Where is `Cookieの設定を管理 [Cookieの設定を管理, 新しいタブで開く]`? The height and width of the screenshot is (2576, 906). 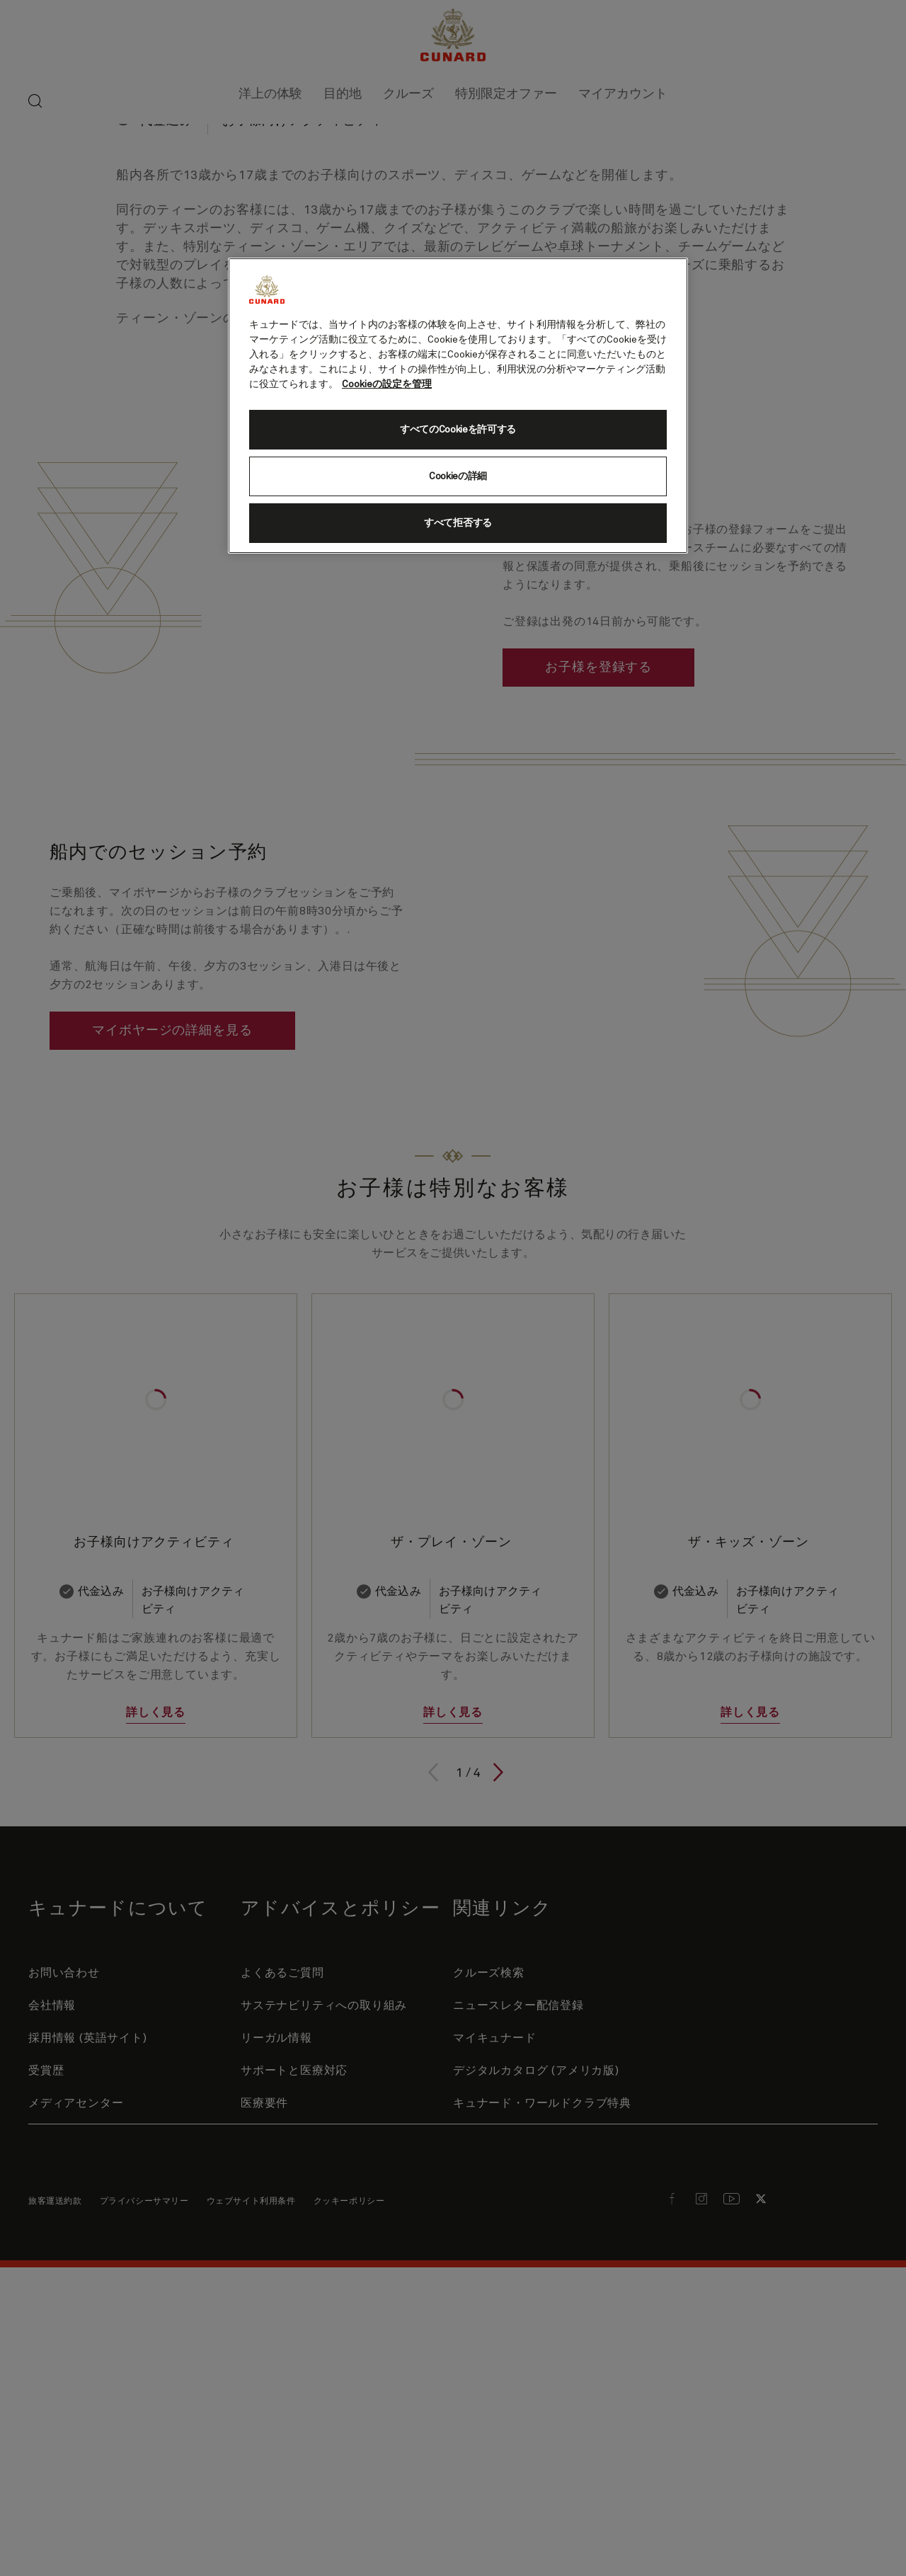 Cookieの設定を管理 [Cookieの設定を管理, 新しいタブで開く] is located at coordinates (387, 384).